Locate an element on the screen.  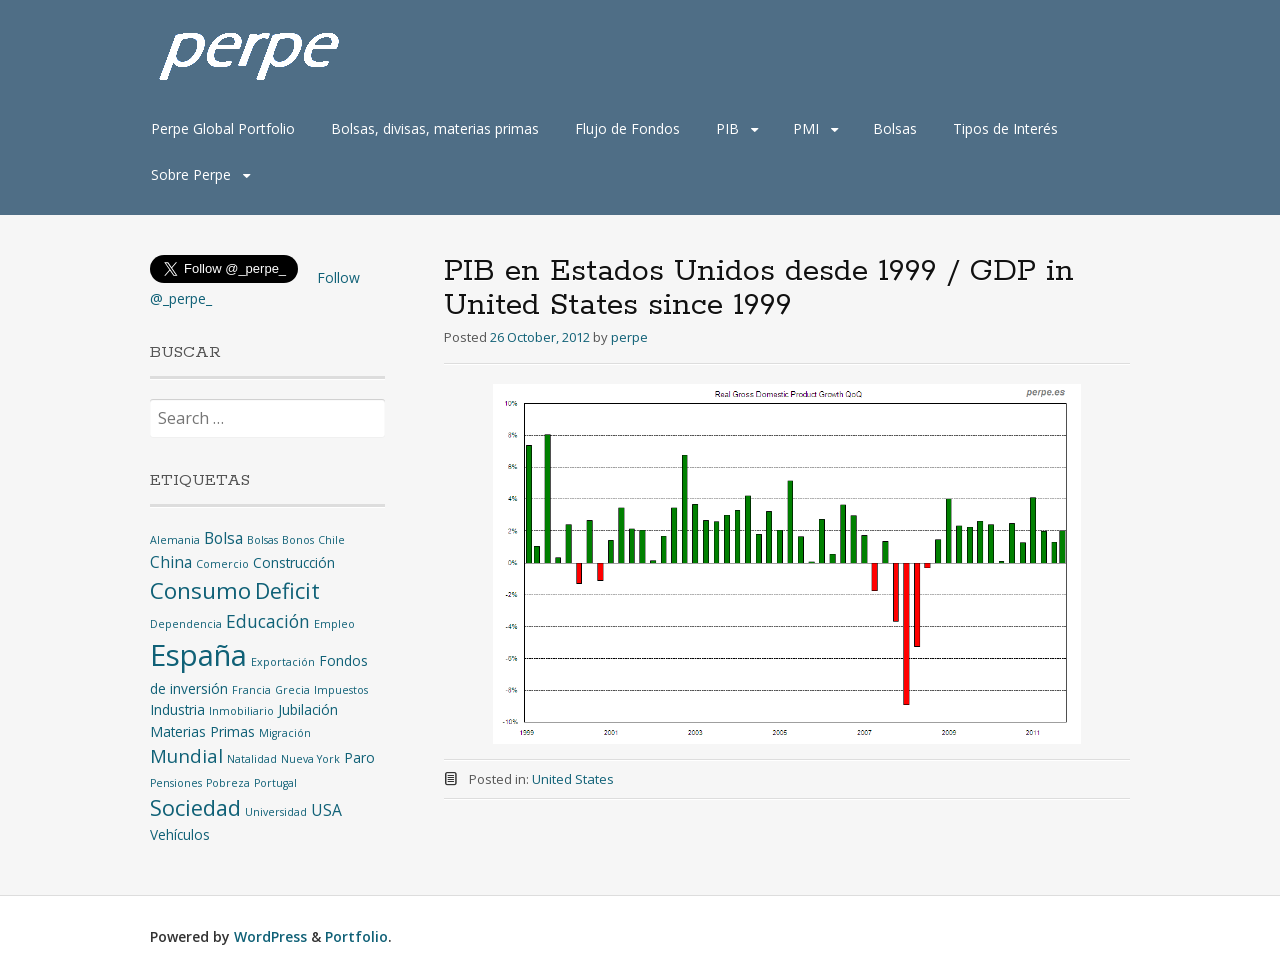
Francia [Francia (1 item)] is located at coordinates (251, 690).